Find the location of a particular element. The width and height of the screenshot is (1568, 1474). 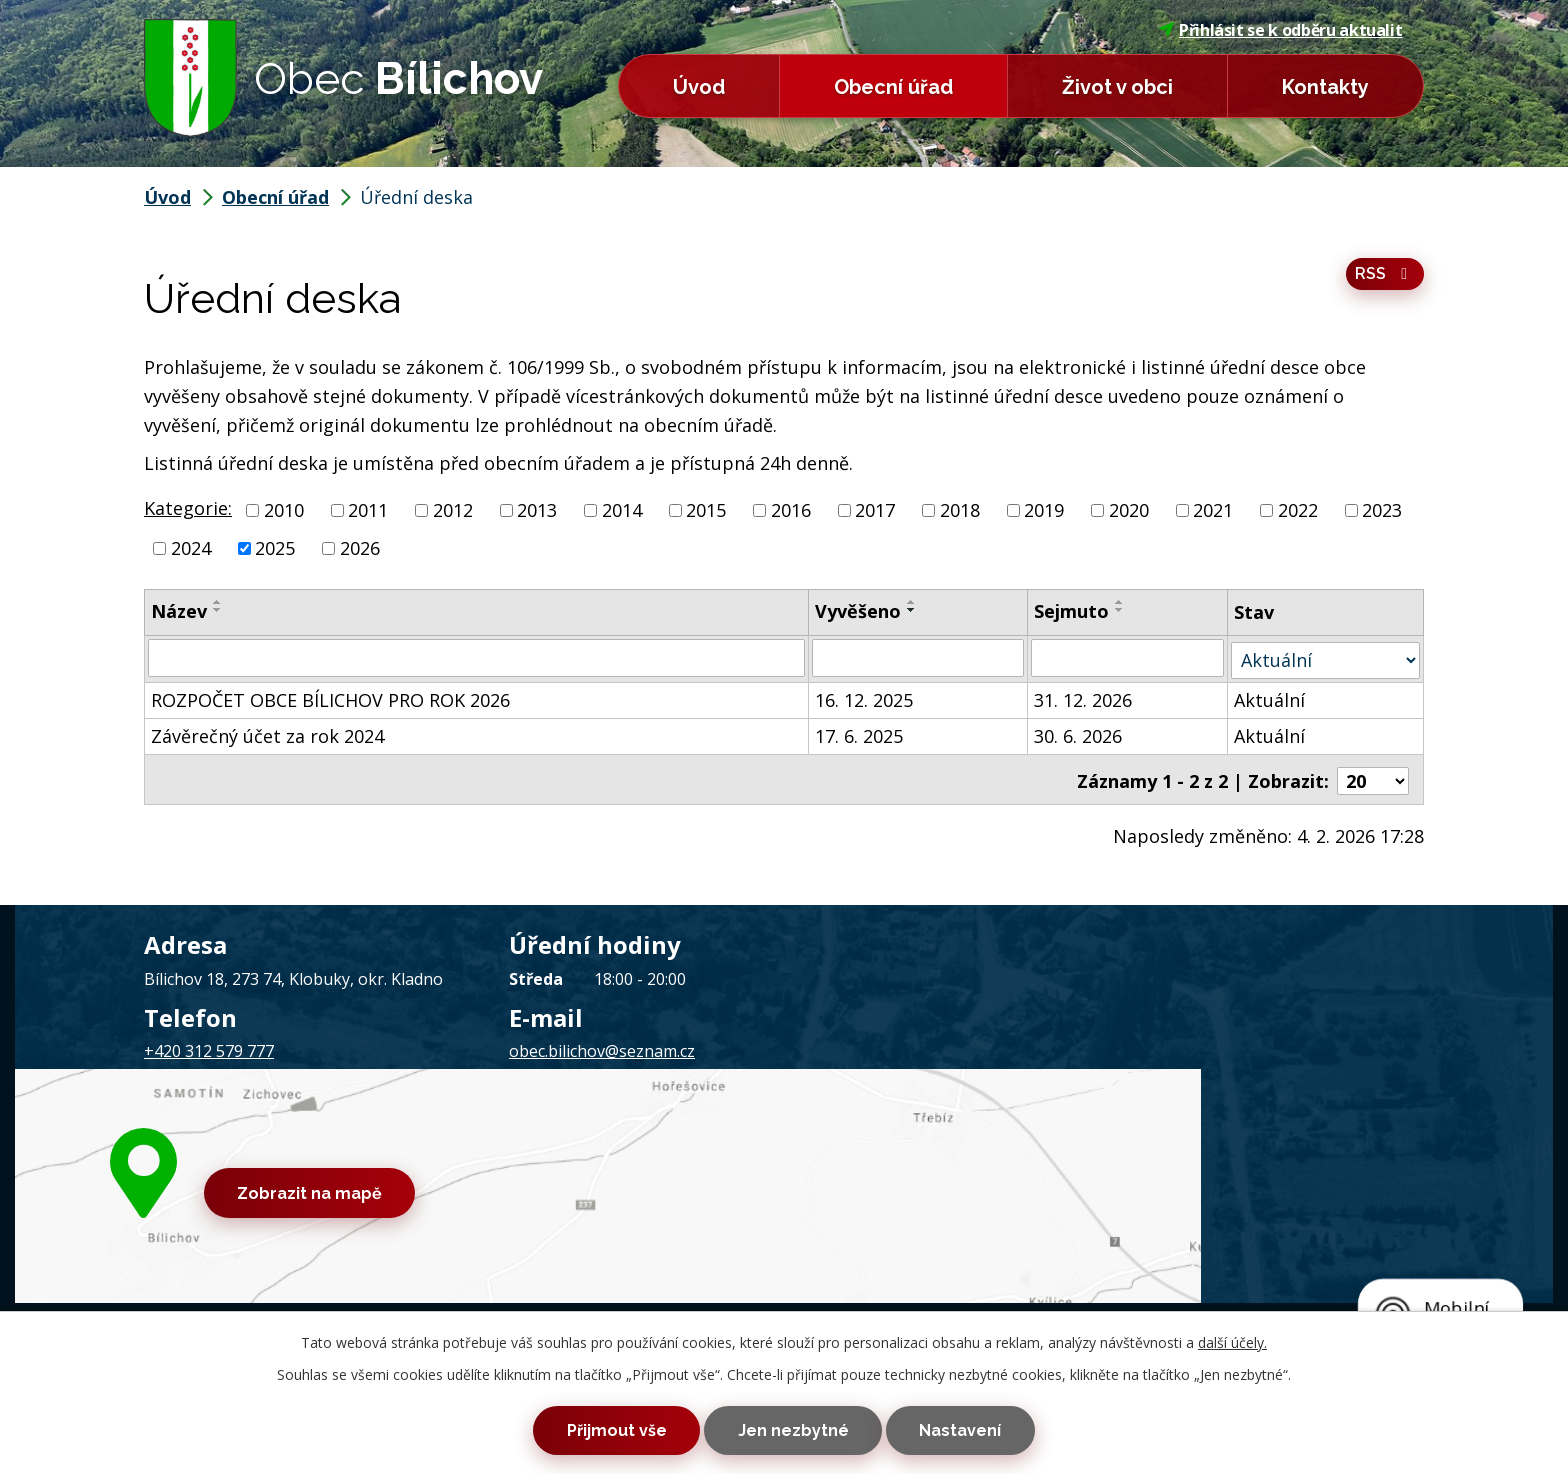

2021 is located at coordinates (1213, 510).